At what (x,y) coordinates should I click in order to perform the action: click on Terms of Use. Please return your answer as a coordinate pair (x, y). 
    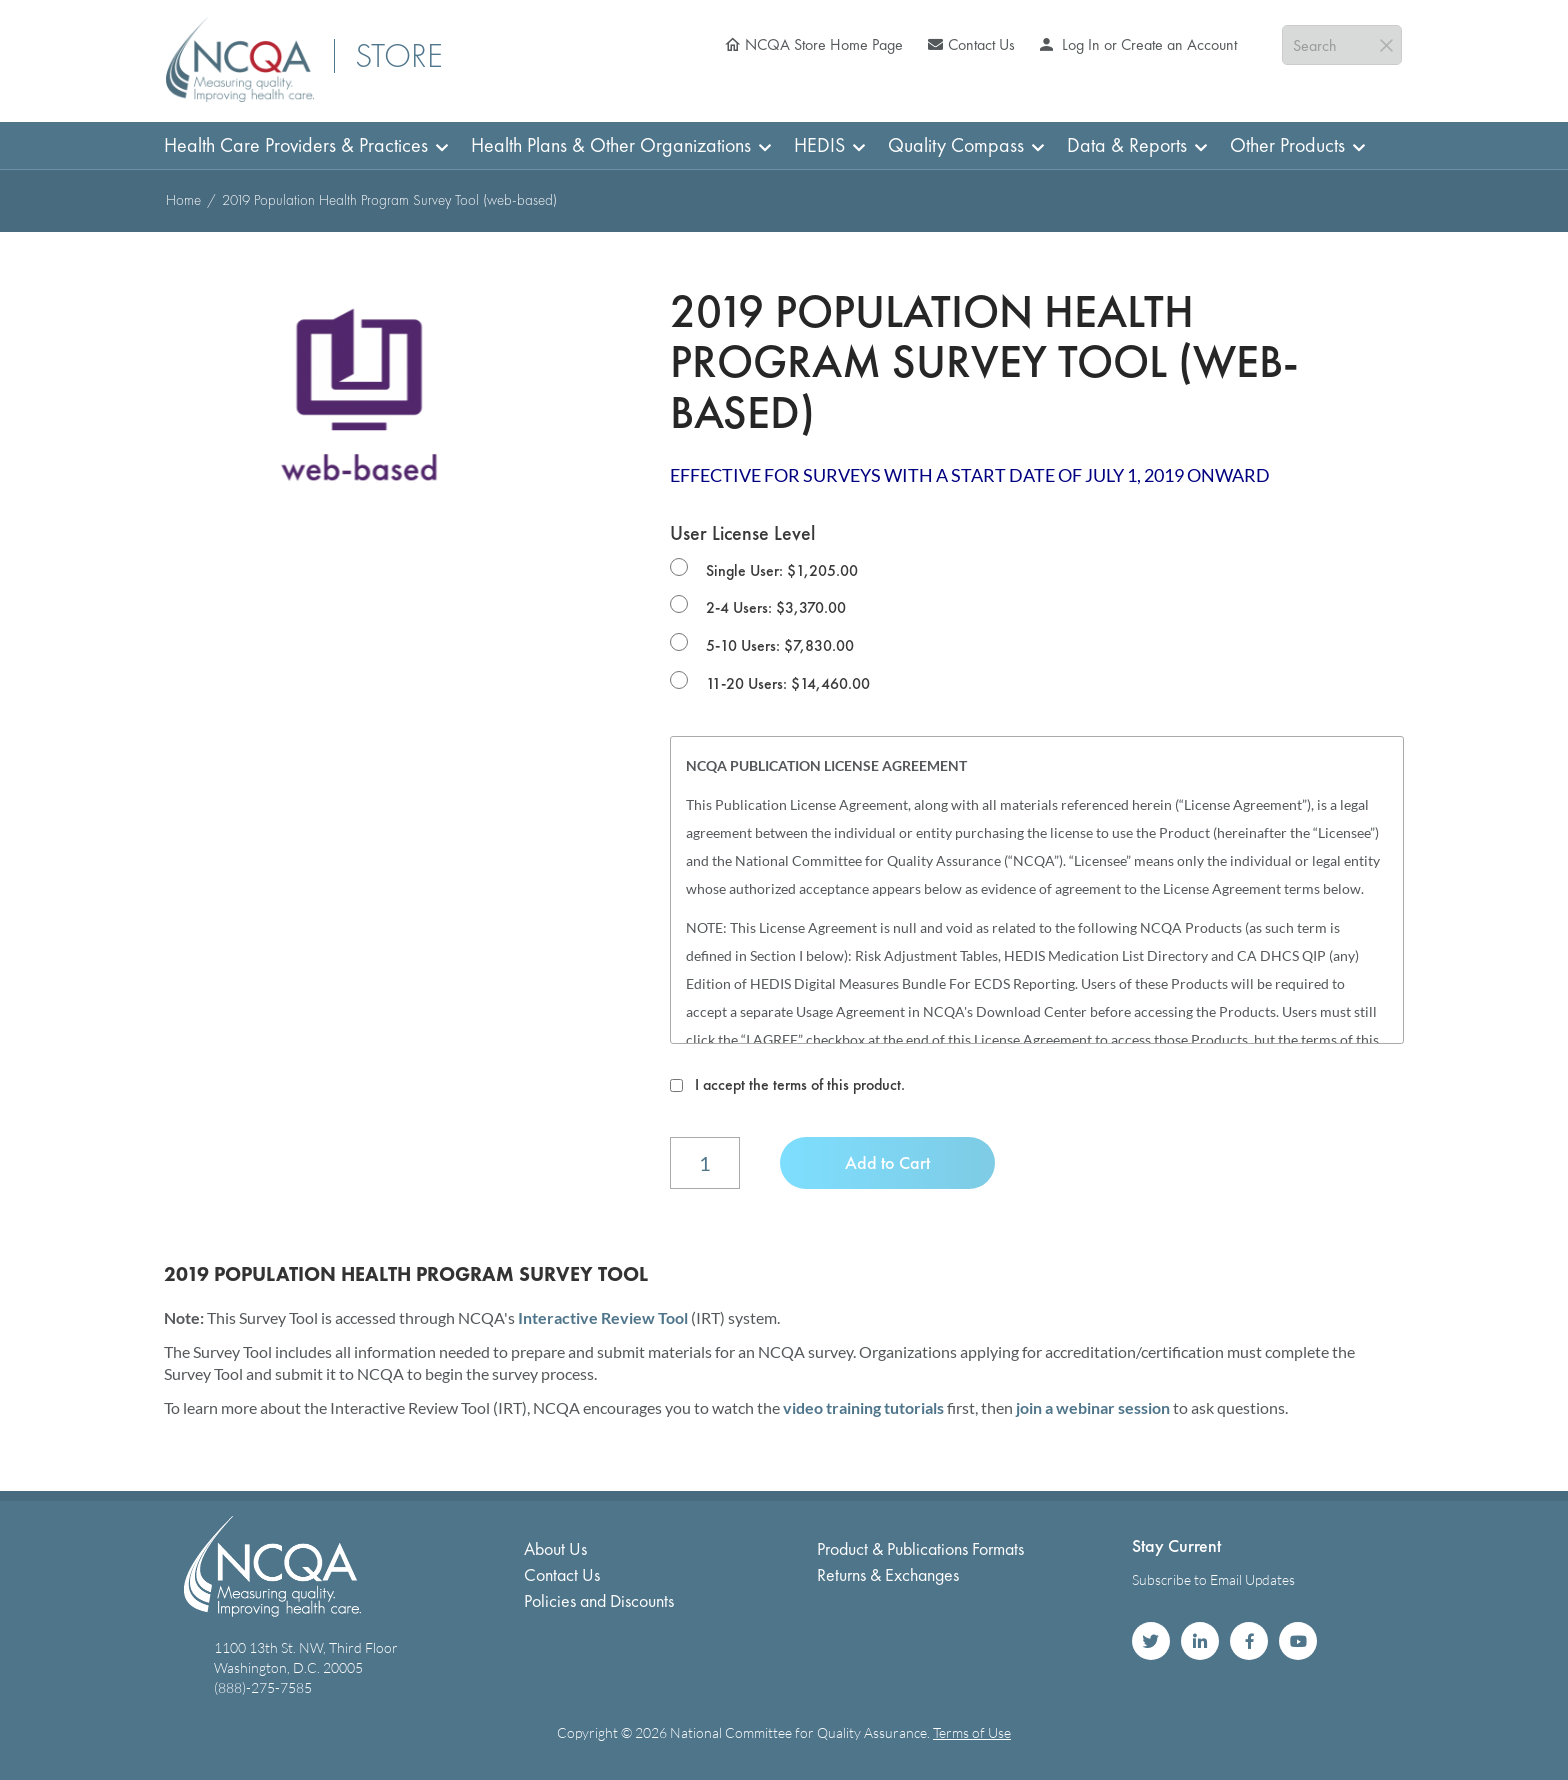
    Looking at the image, I should click on (972, 1732).